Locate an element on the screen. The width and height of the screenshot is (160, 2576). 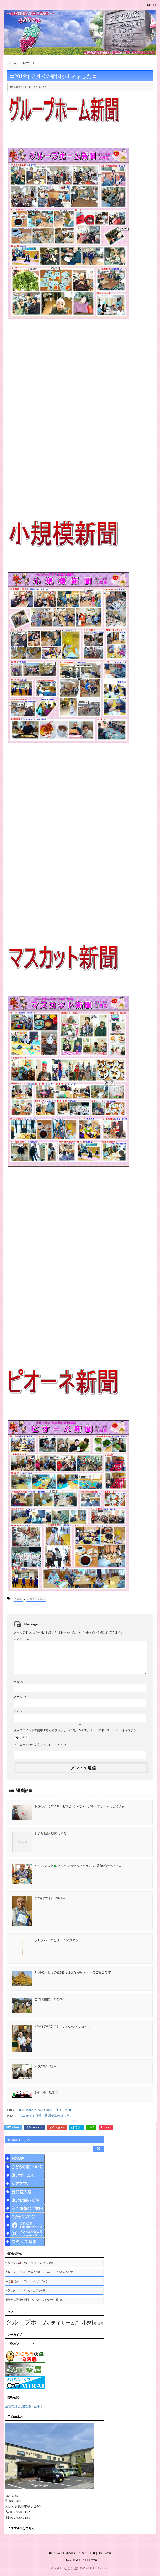
令和6年新年会を開催（ちいさなぶどうの家2番館） is located at coordinates (34, 2299).